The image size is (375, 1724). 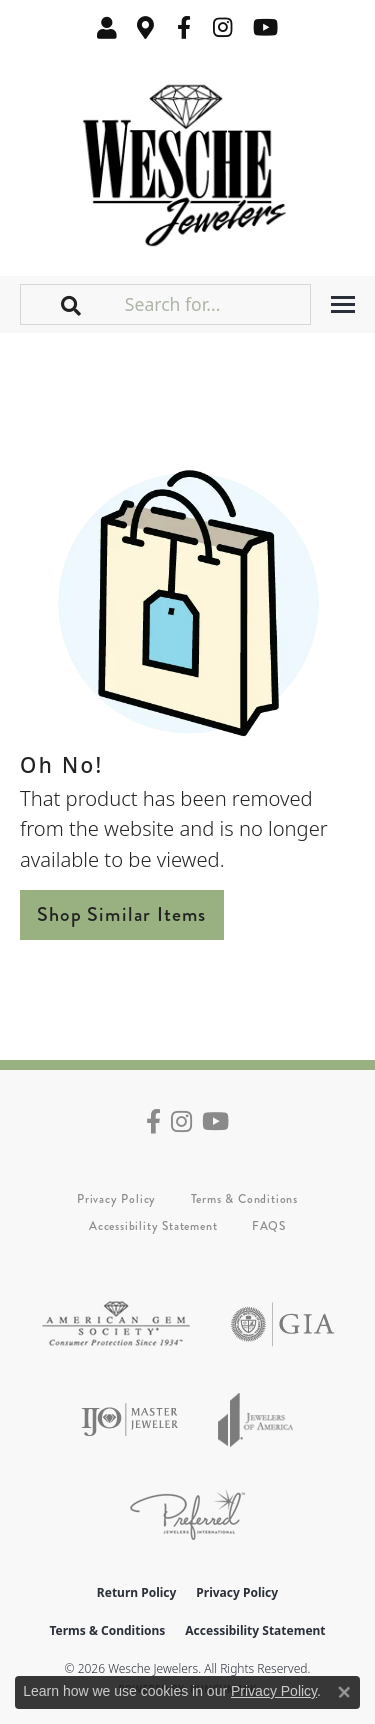 I want to click on Shop Similar Items, so click(x=122, y=914).